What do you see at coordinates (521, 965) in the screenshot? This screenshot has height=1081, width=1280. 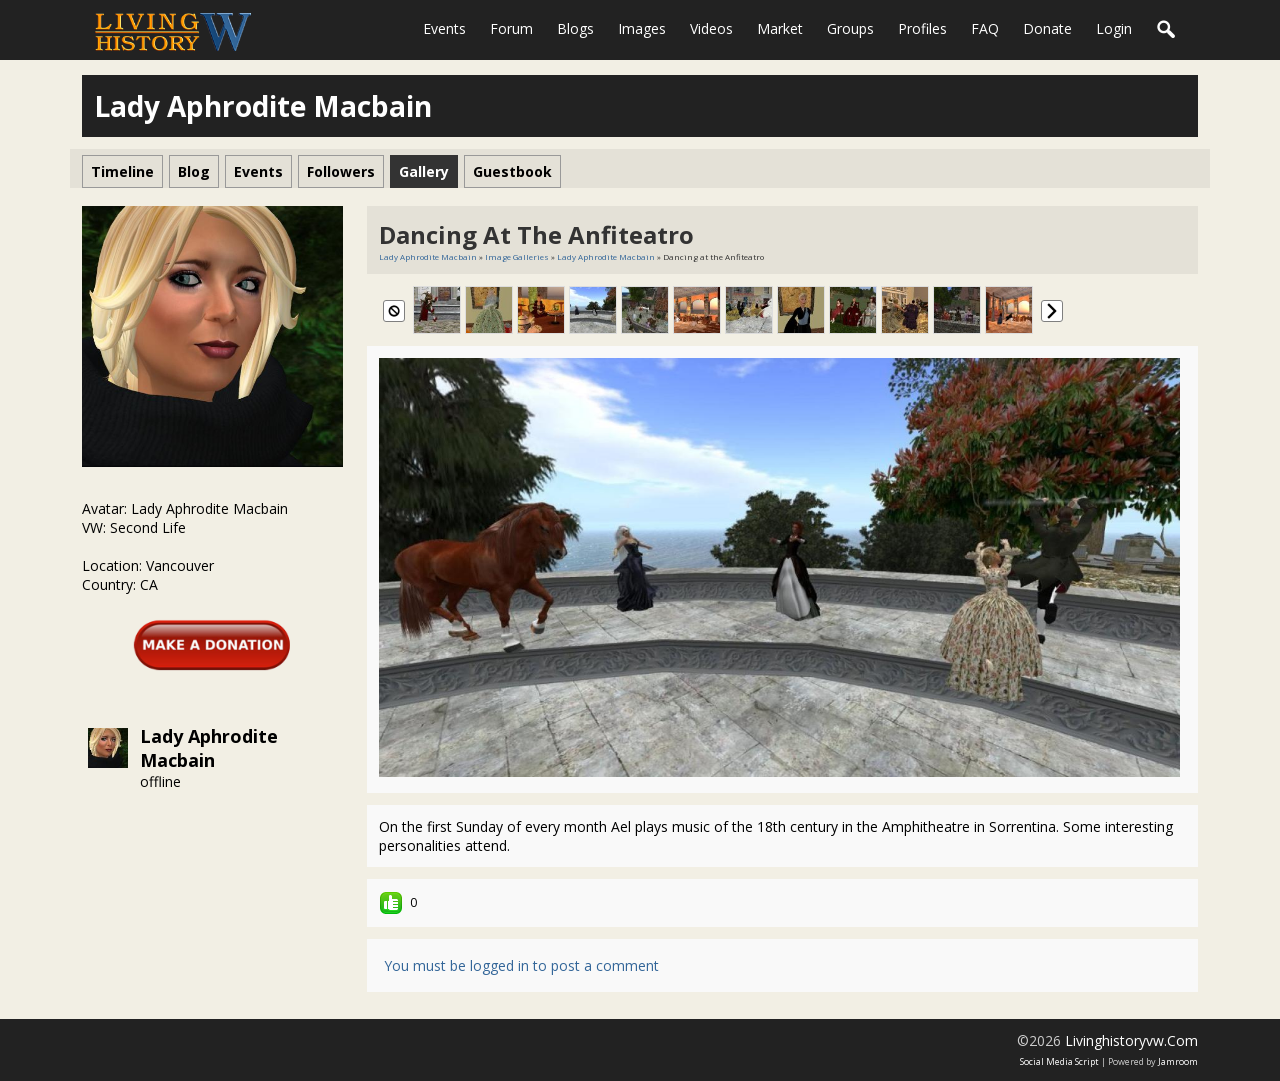 I see `You must be logged in to post a comment` at bounding box center [521, 965].